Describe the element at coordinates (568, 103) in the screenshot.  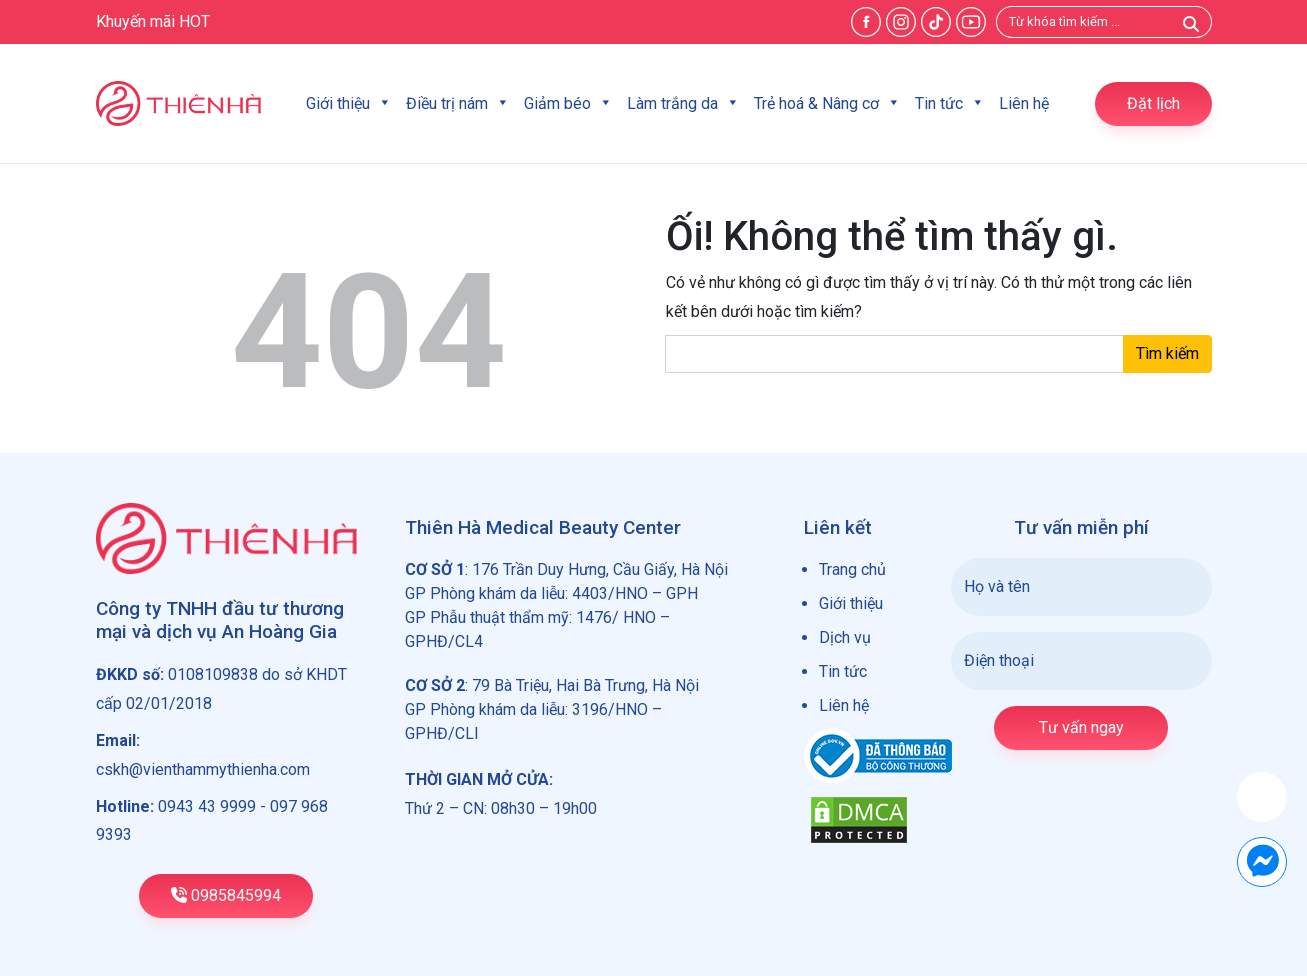
I see `Giảm béo` at that location.